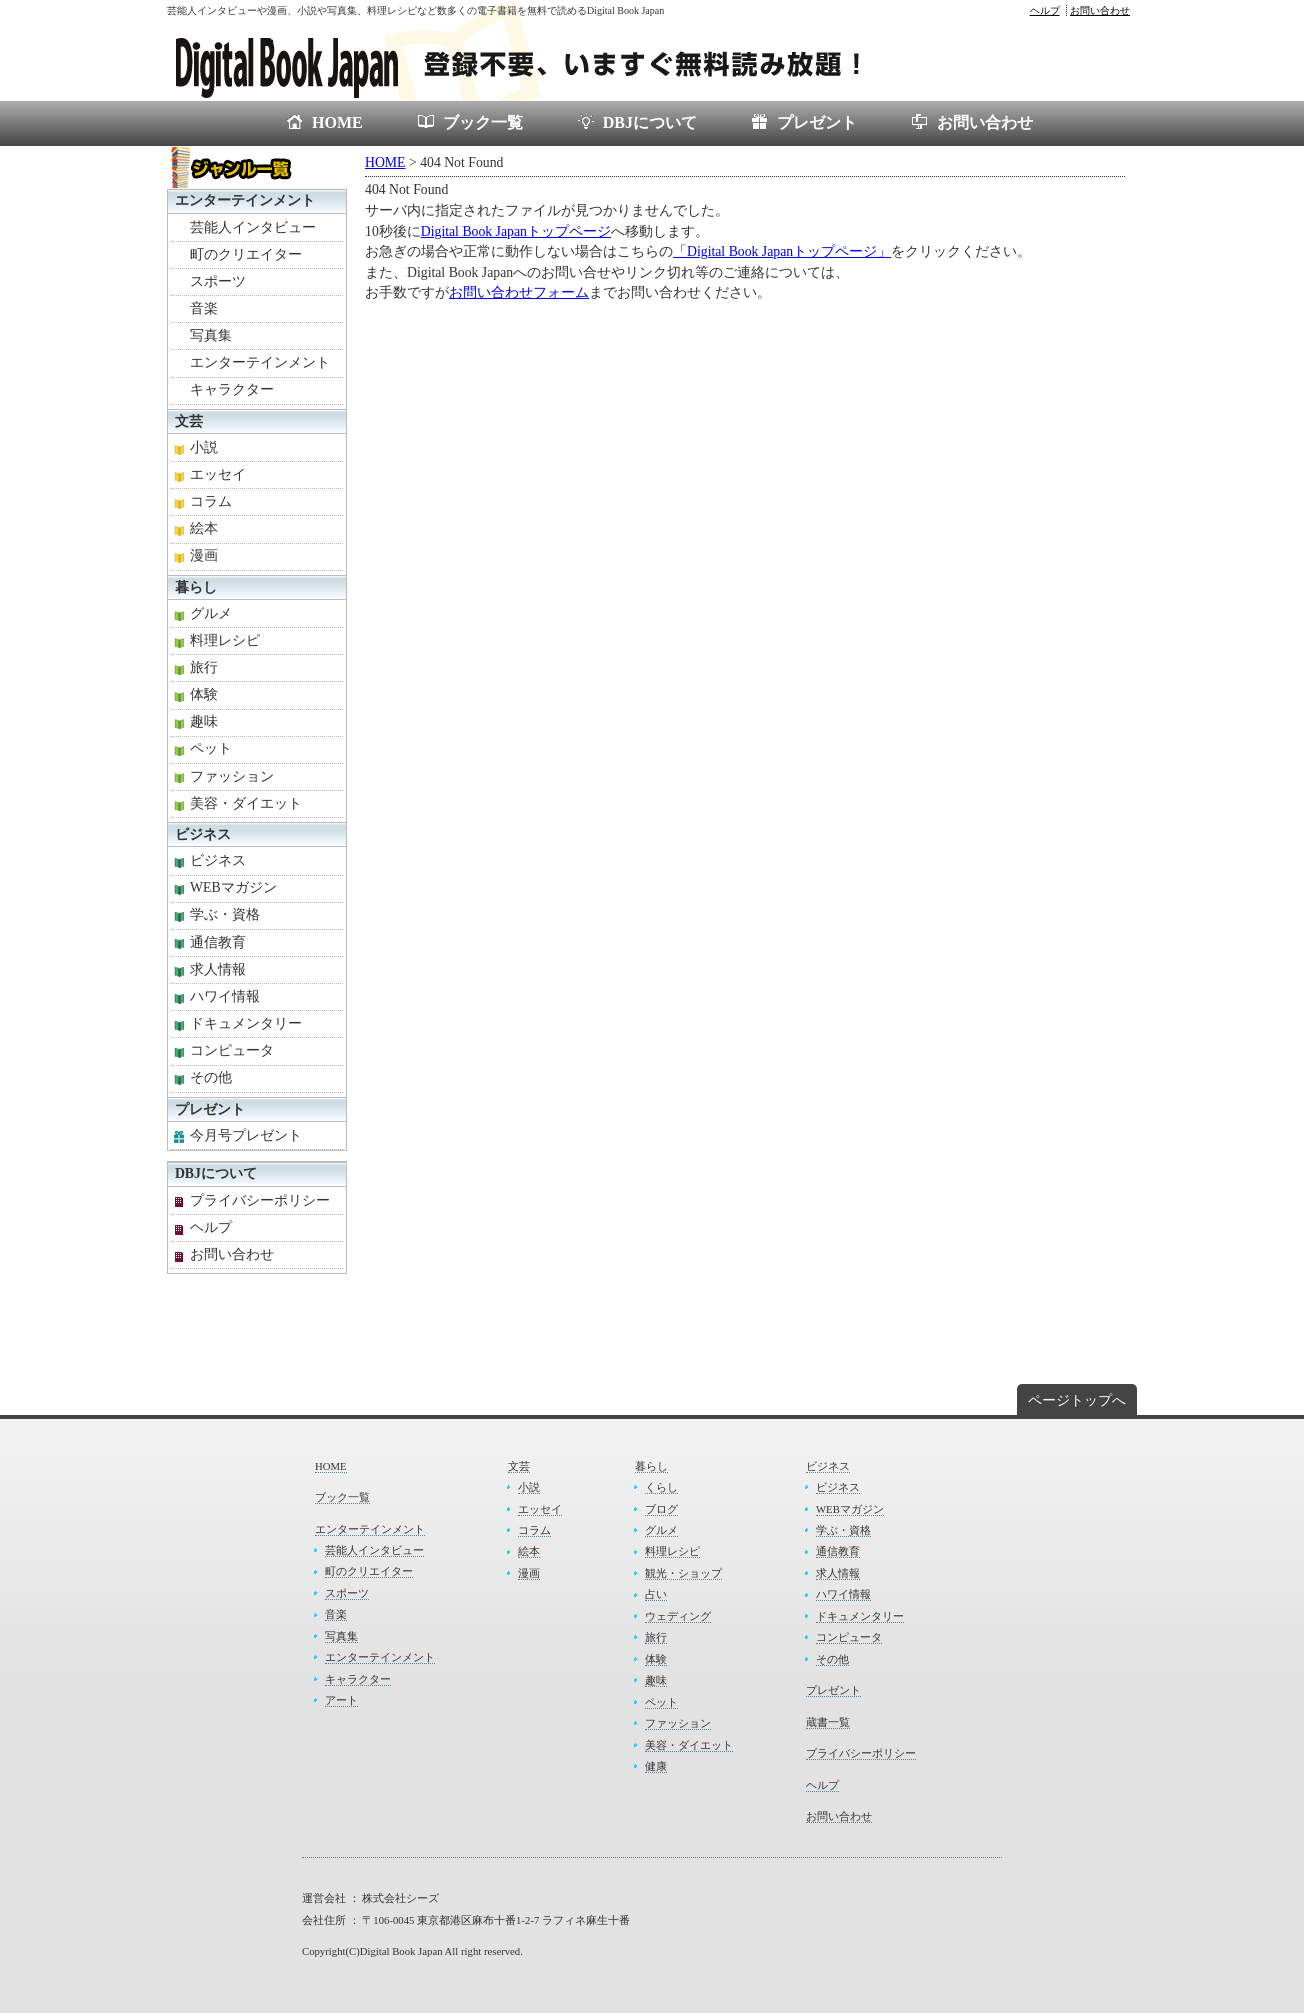 This screenshot has height=2013, width=1304. I want to click on 文芸, so click(189, 421).